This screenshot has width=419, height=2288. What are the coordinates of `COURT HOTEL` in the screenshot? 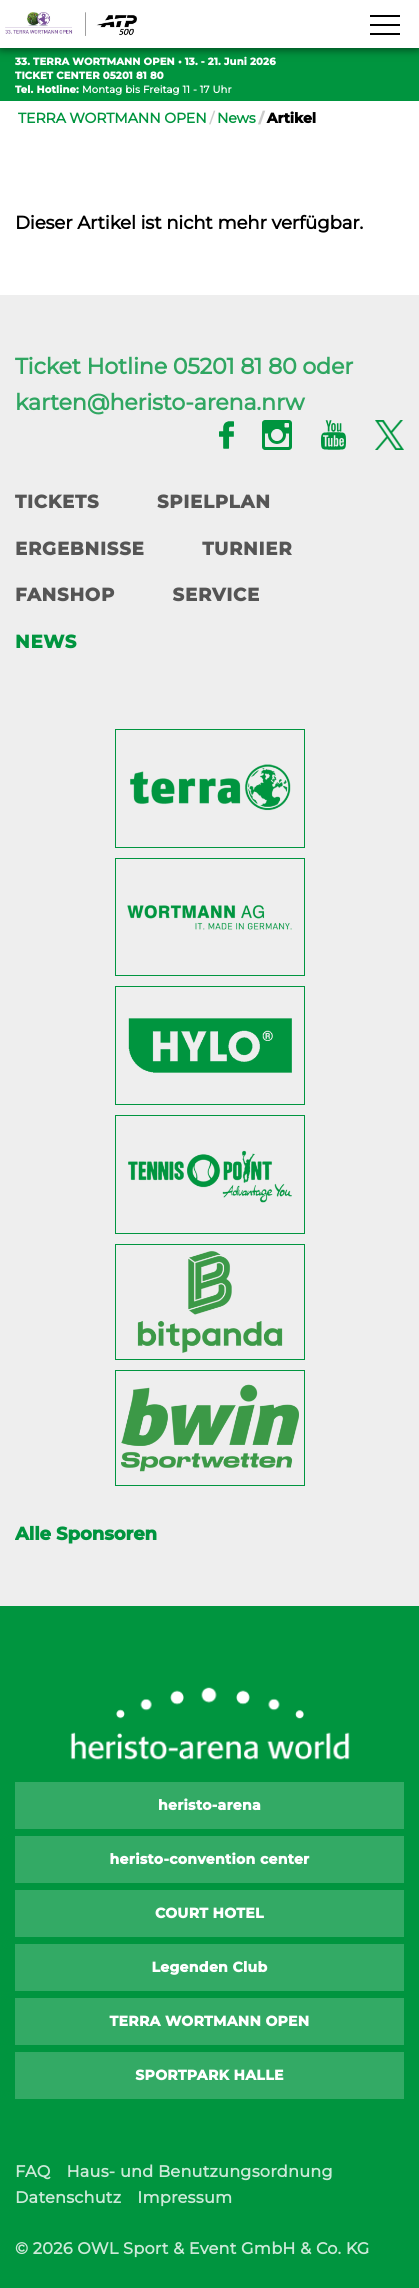 It's located at (209, 1913).